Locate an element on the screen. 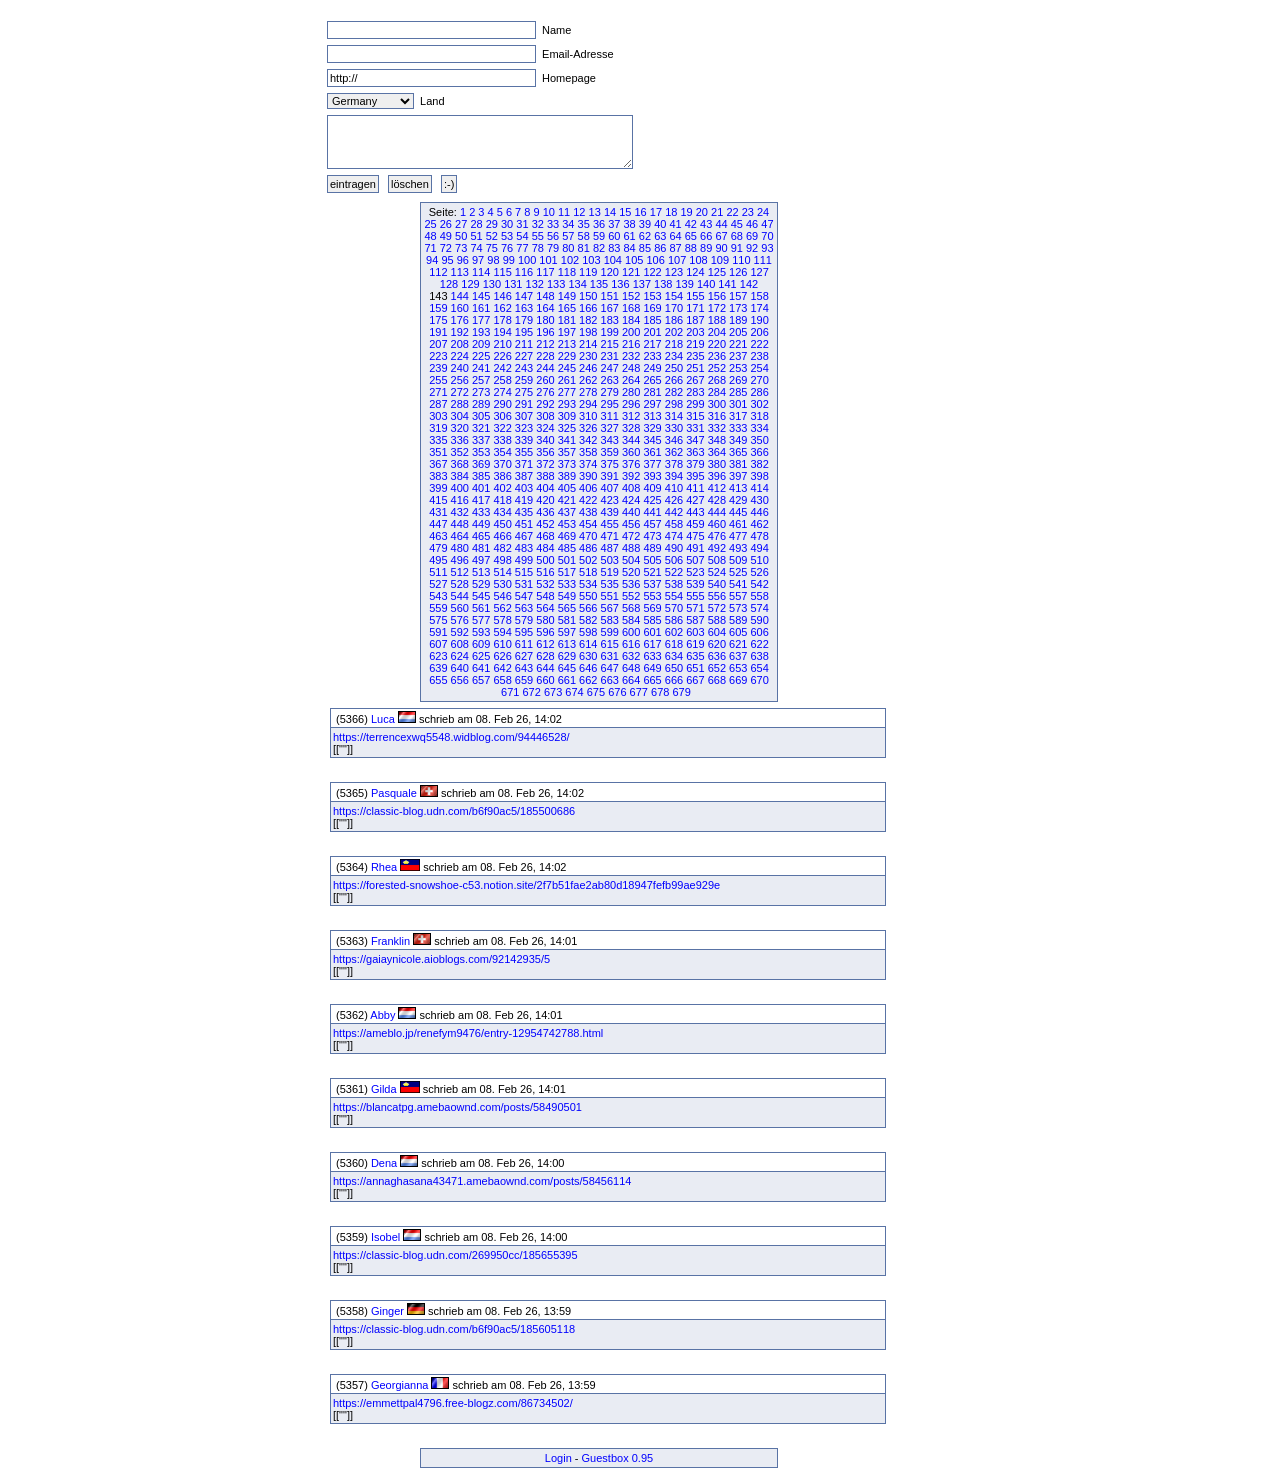  145 is located at coordinates (481, 296).